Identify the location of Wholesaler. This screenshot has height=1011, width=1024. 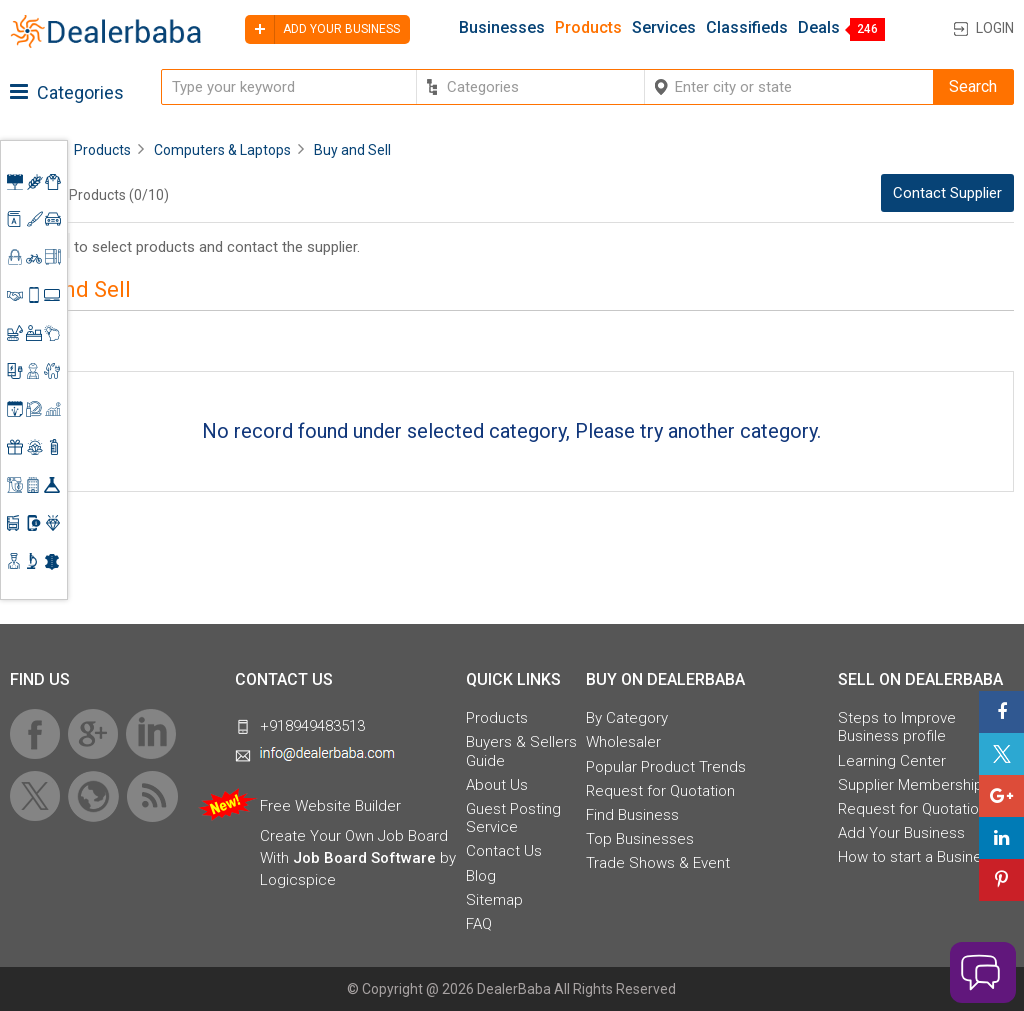
(623, 742).